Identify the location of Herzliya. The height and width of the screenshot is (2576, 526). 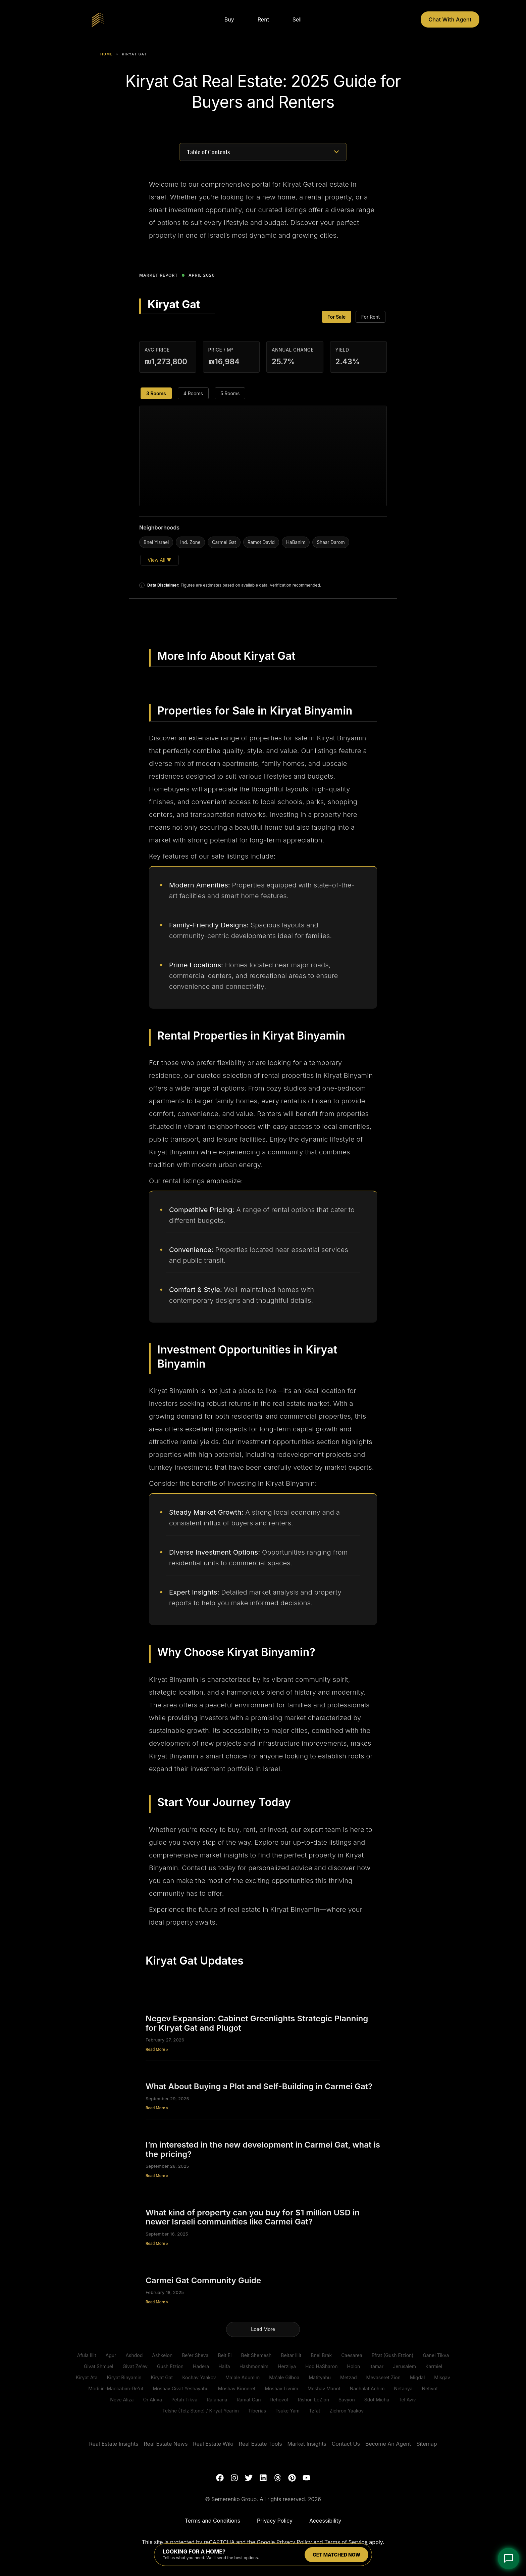
(287, 2366).